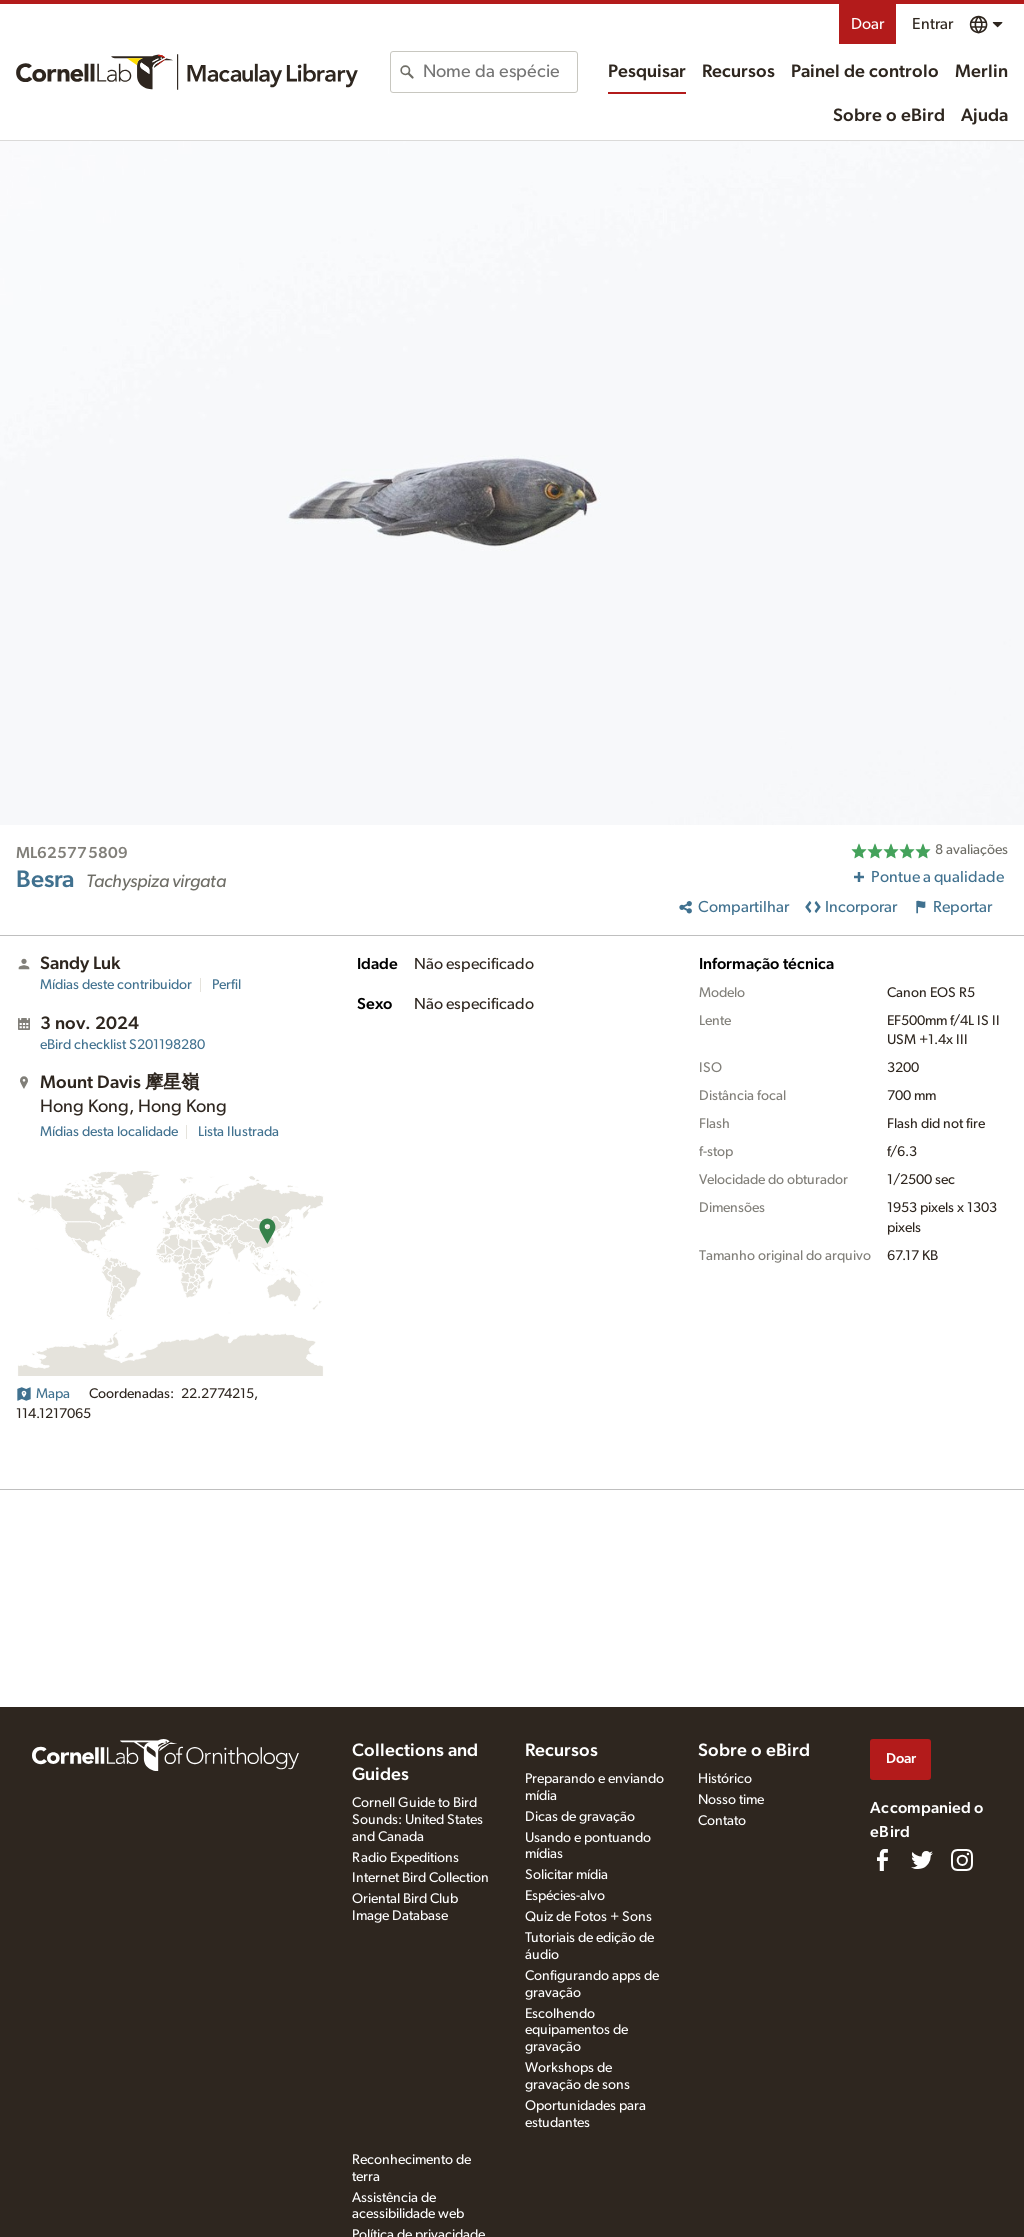 The image size is (1024, 2237). I want to click on Ajuda, so click(984, 116).